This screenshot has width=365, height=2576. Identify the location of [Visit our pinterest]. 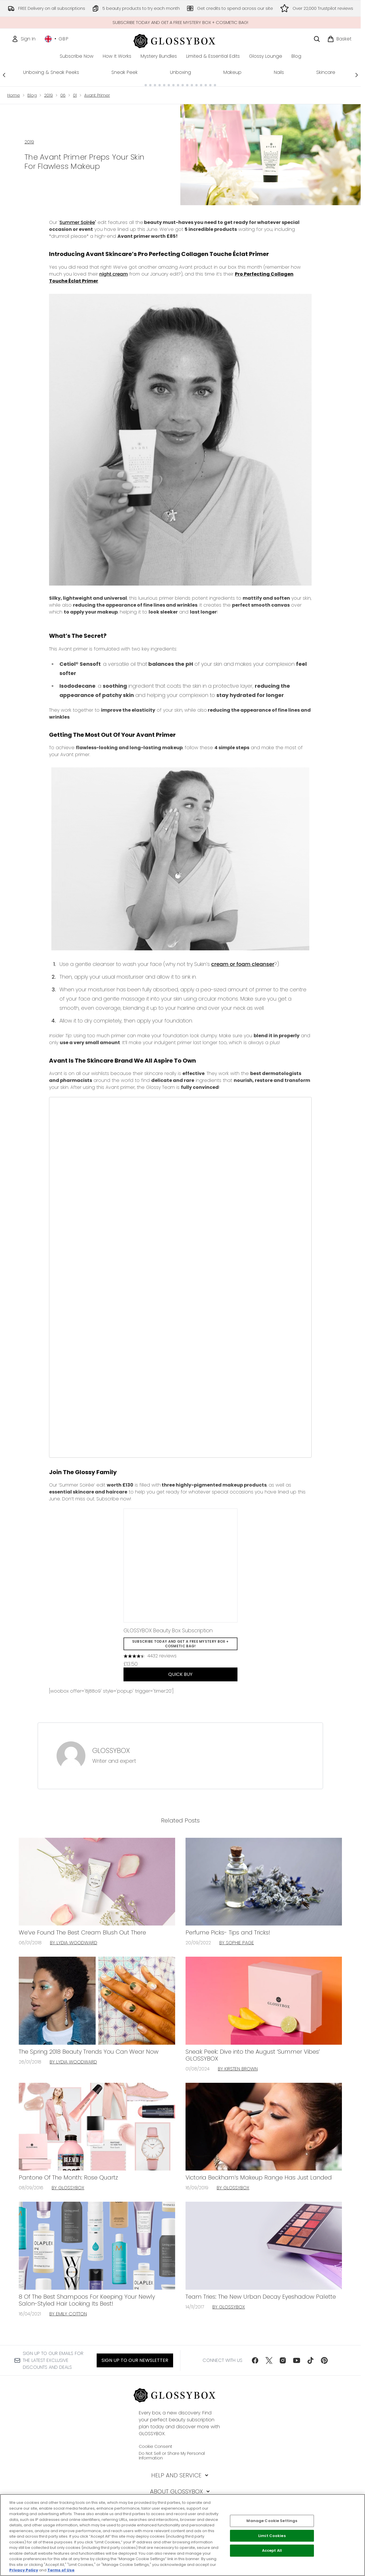
(324, 2360).